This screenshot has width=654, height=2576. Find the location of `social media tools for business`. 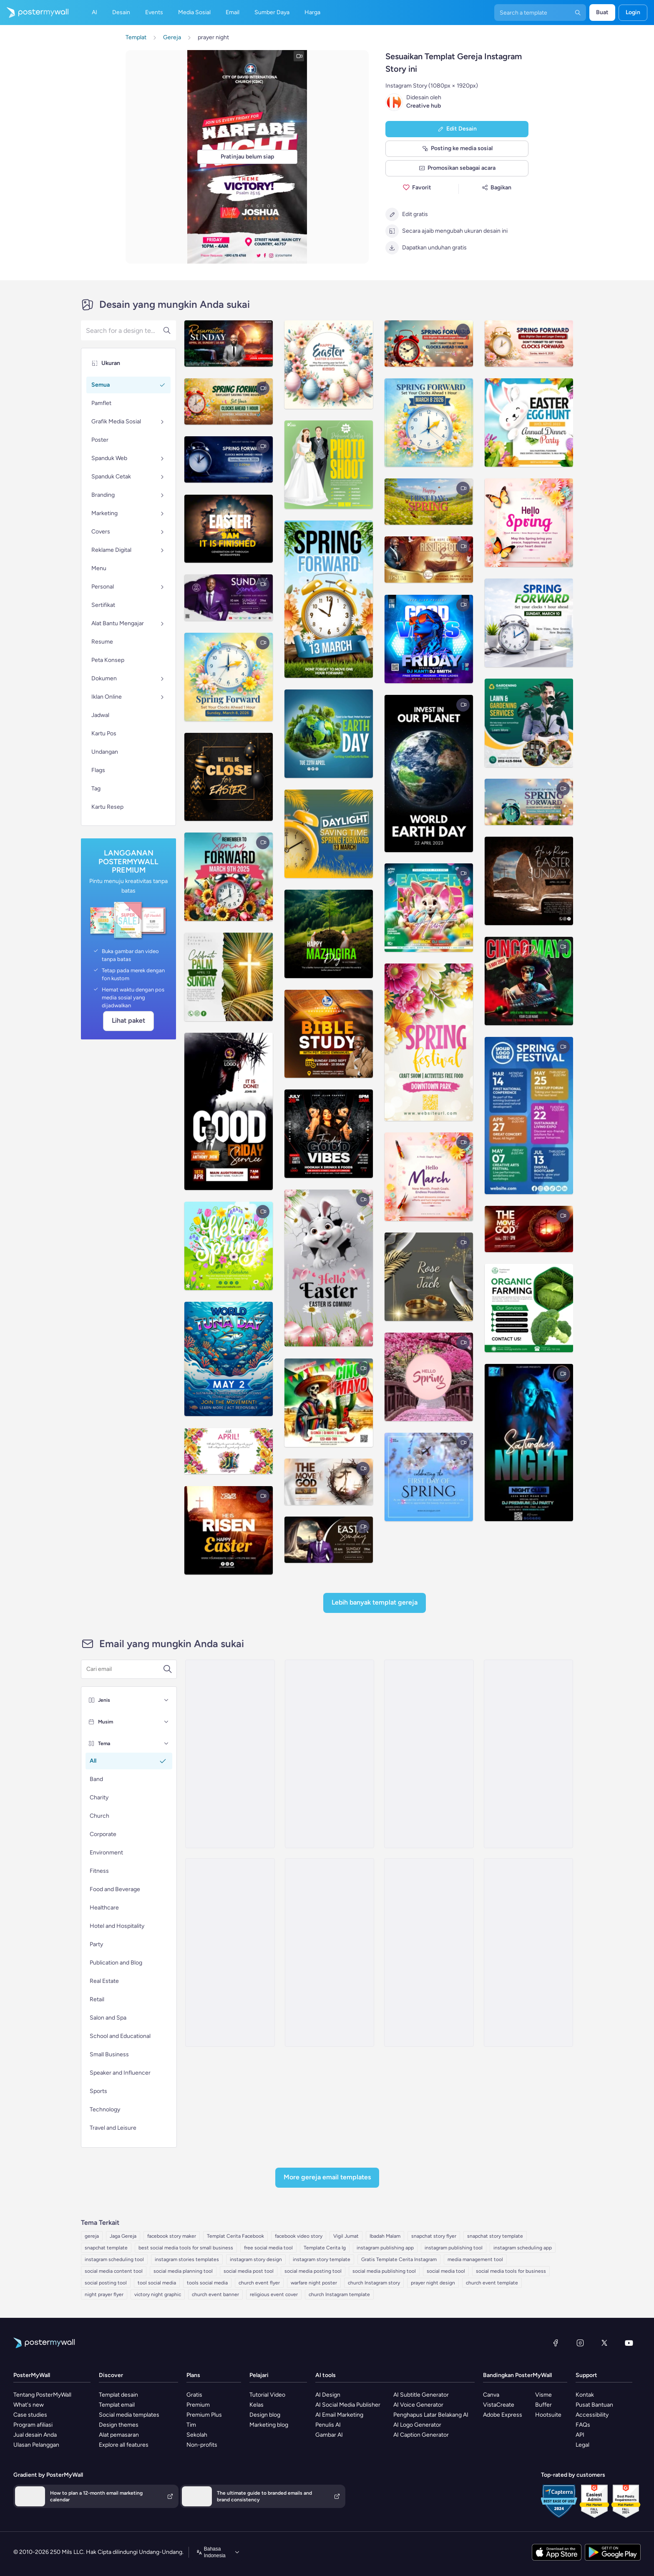

social media tools for business is located at coordinates (511, 2271).